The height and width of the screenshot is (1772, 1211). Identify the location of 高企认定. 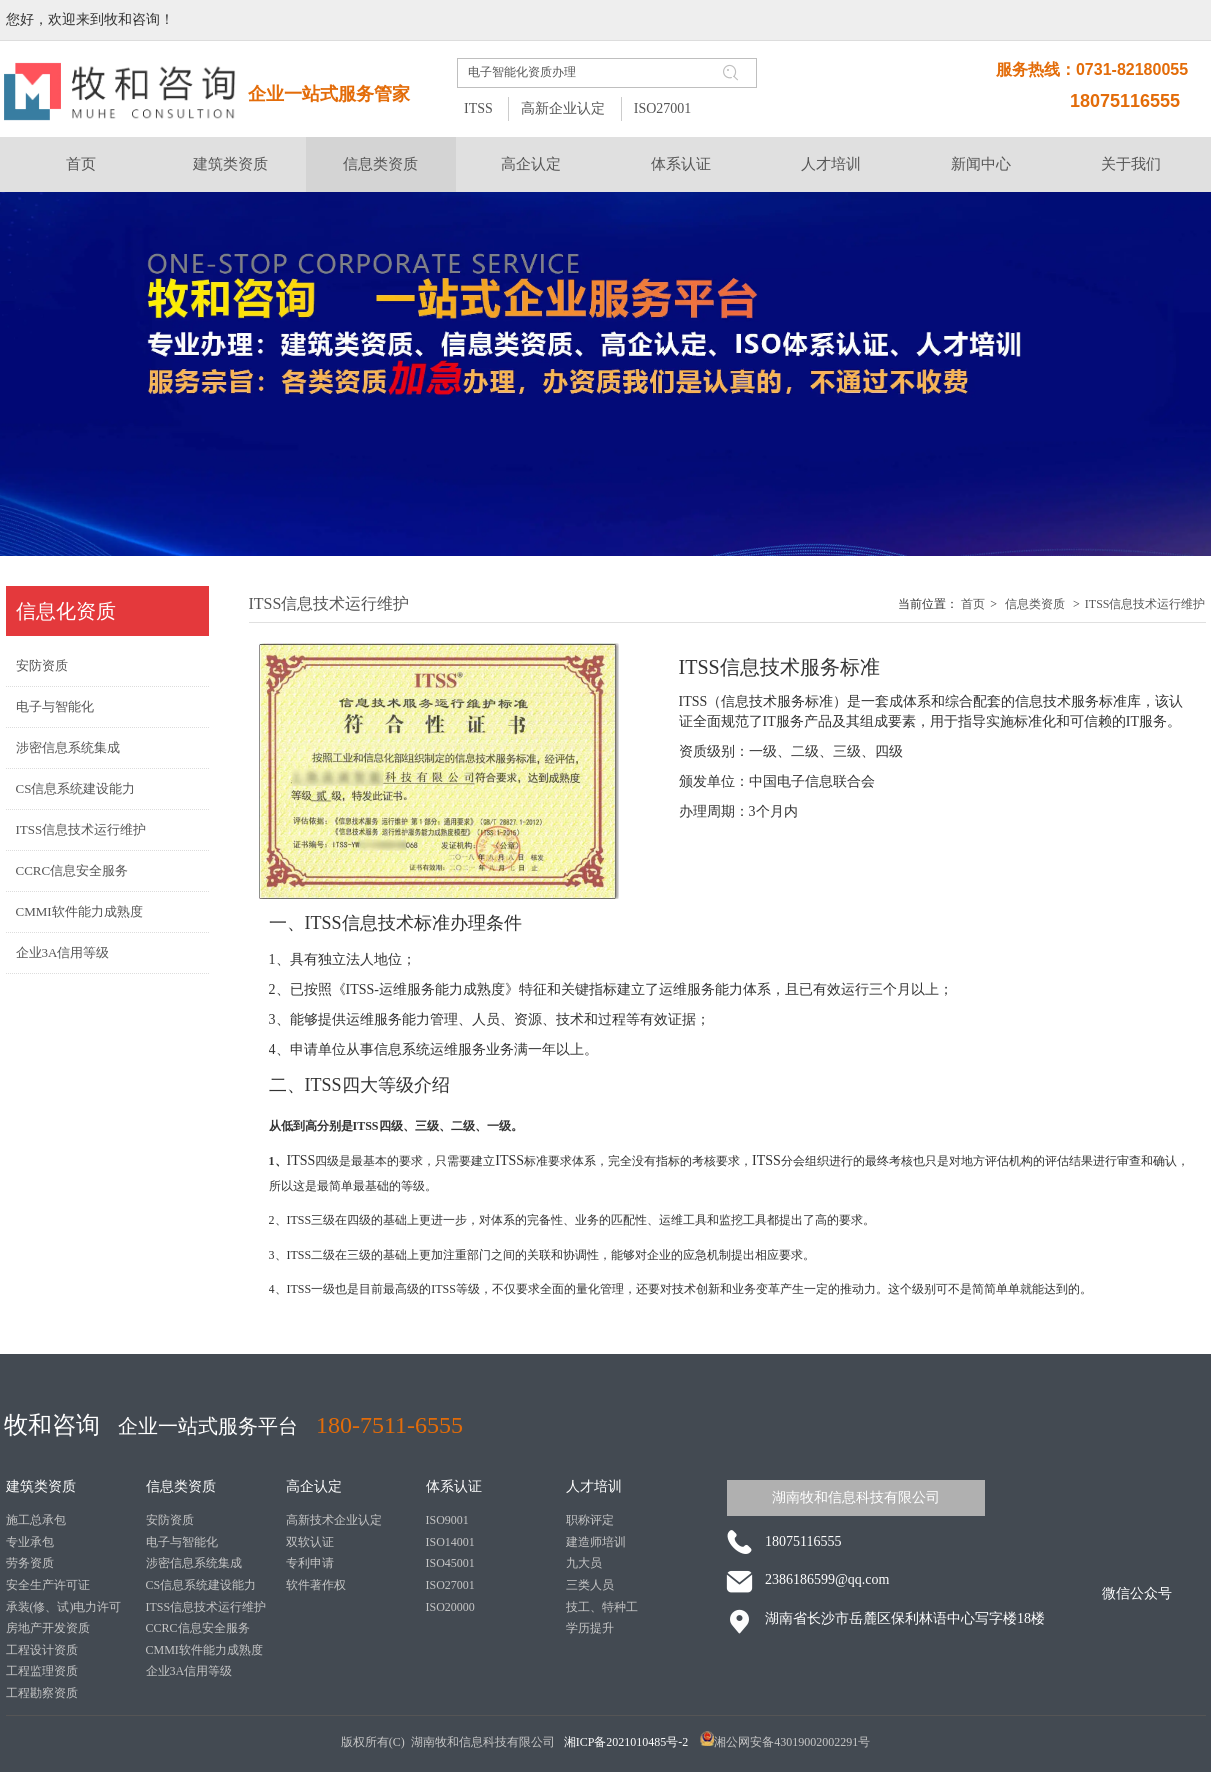
(314, 1486).